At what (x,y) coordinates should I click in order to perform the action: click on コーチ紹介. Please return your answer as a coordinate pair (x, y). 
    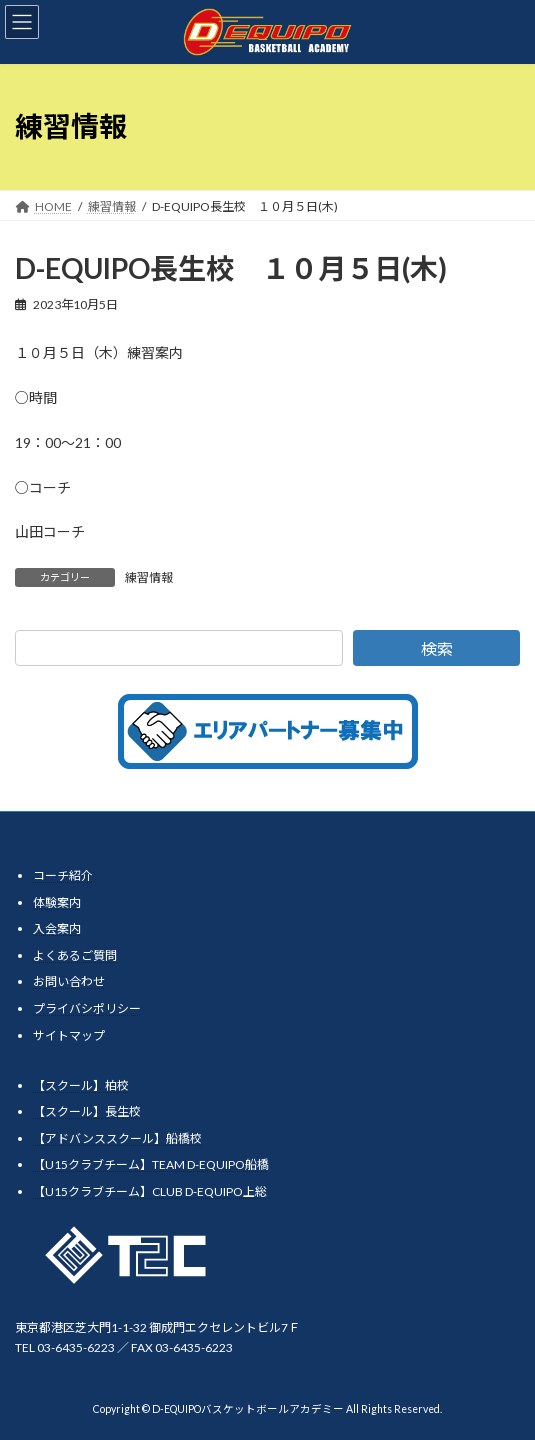
    Looking at the image, I should click on (63, 875).